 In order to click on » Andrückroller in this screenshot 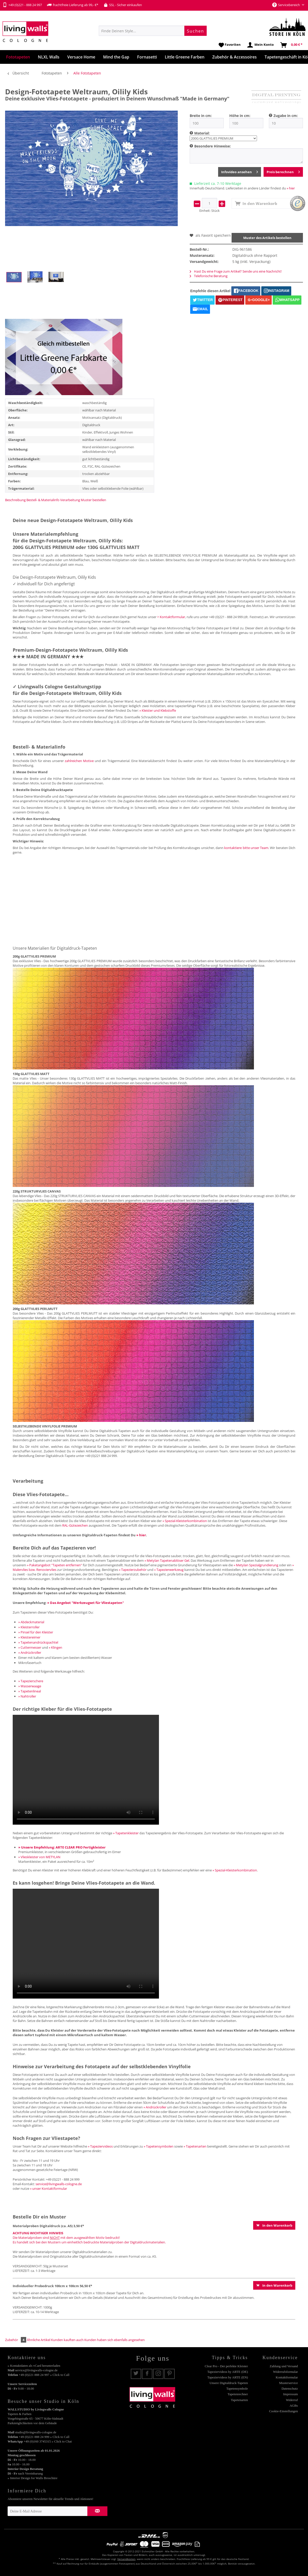, I will do `click(29, 1652)`.